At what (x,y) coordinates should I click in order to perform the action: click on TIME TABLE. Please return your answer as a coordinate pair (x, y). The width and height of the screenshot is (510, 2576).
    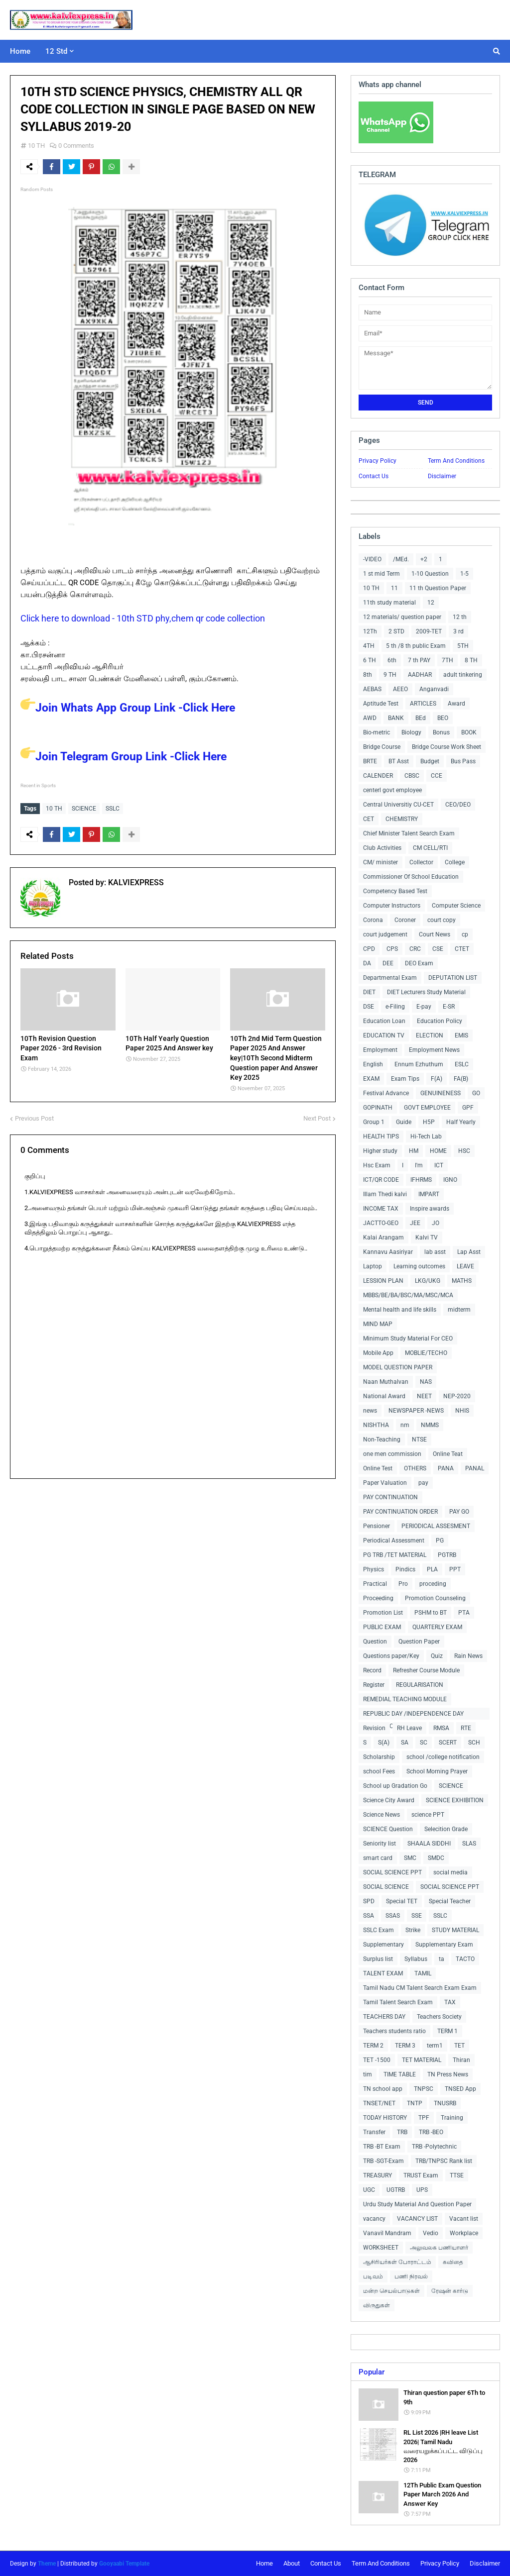
    Looking at the image, I should click on (399, 2074).